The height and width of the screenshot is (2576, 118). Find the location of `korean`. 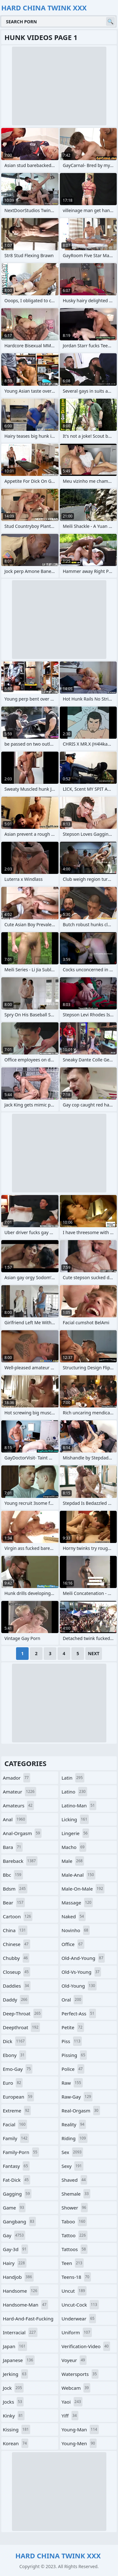

korean is located at coordinates (15, 2443).